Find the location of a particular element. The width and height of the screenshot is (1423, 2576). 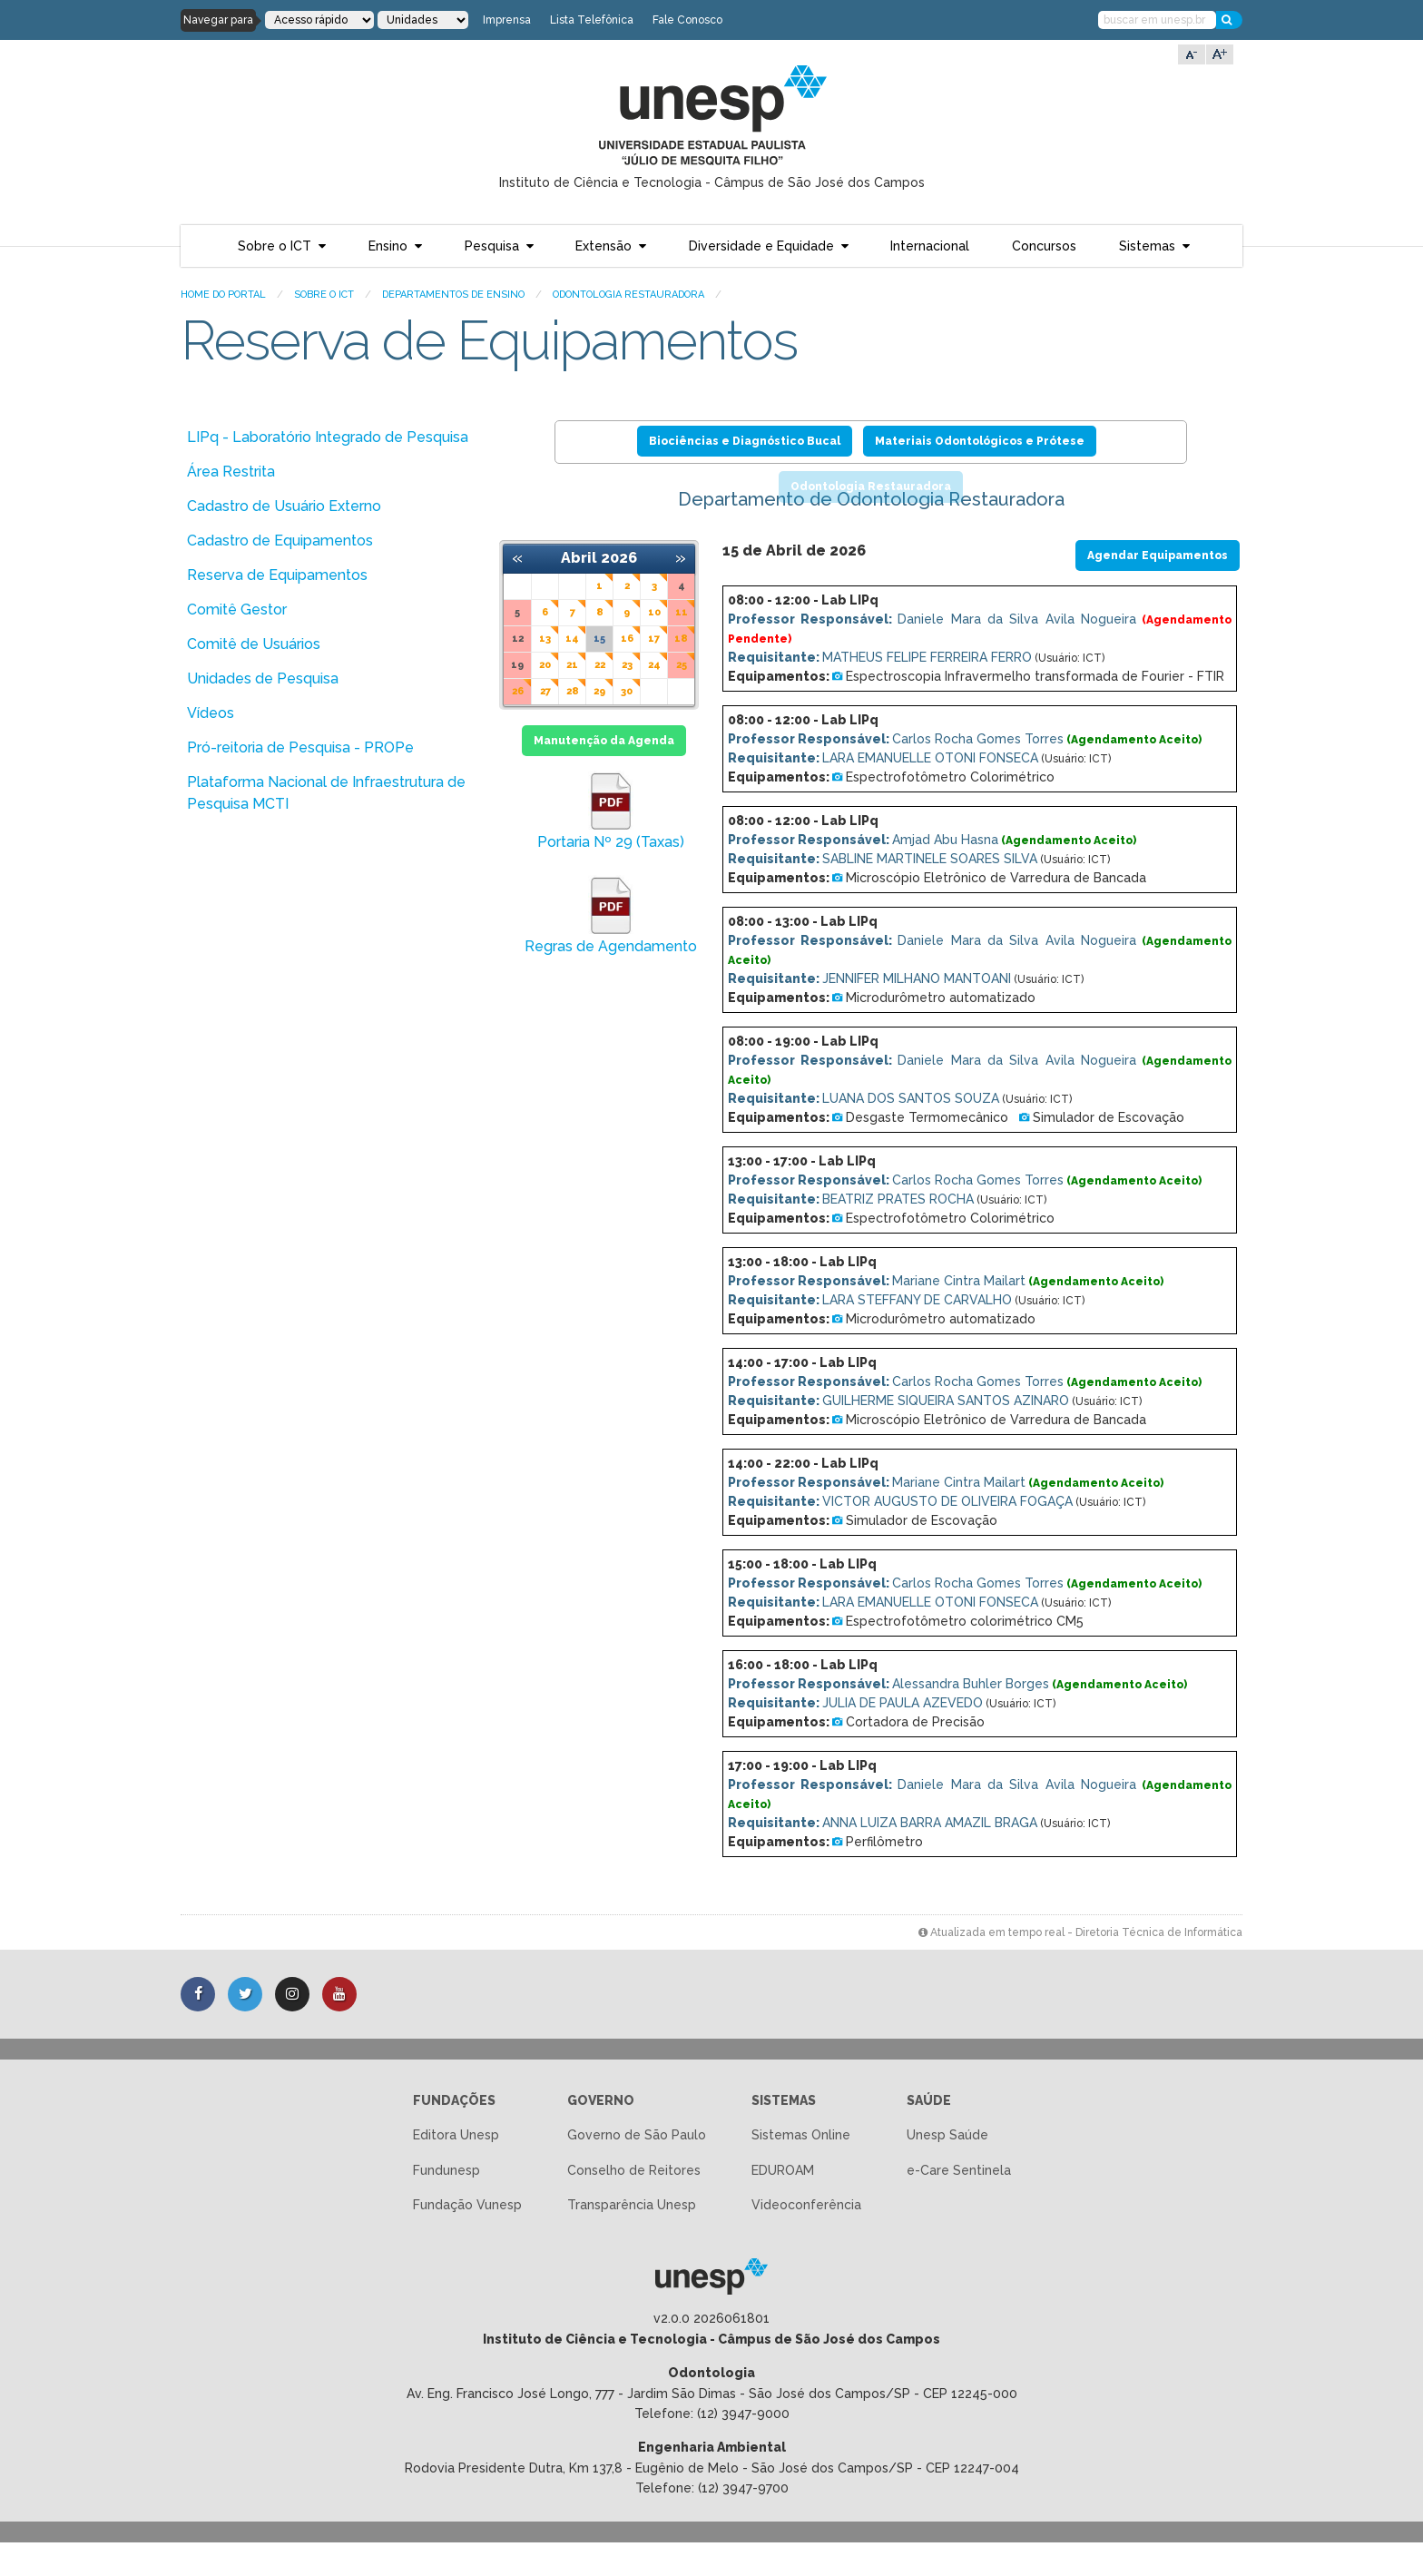

10 is located at coordinates (654, 612).